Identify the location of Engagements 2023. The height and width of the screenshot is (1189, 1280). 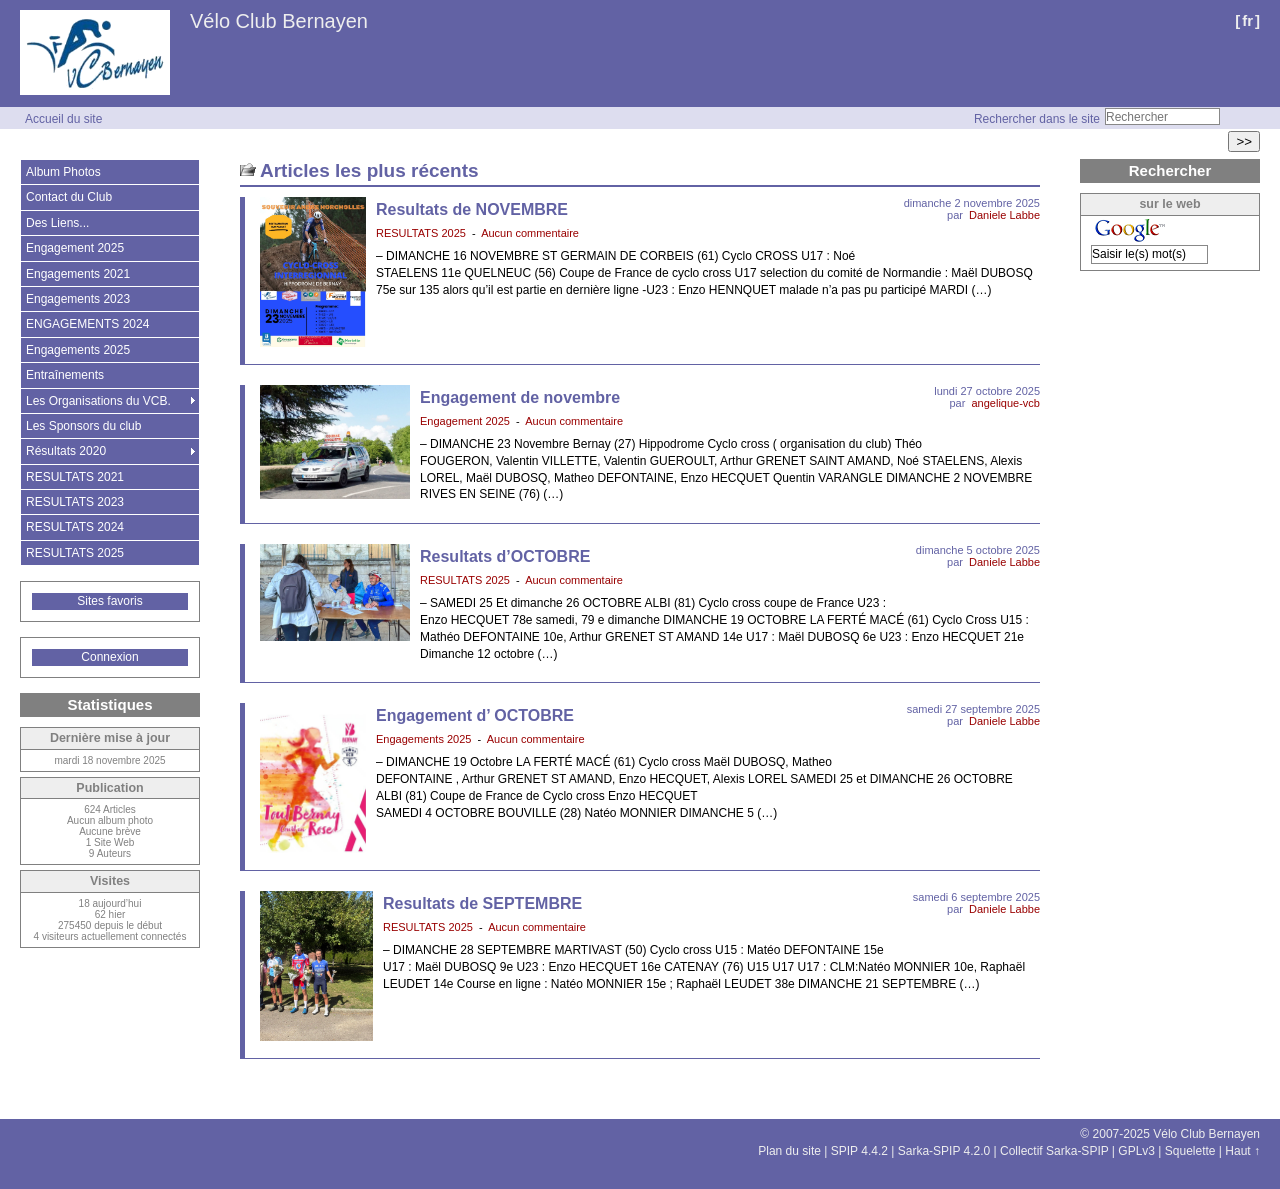
(78, 299).